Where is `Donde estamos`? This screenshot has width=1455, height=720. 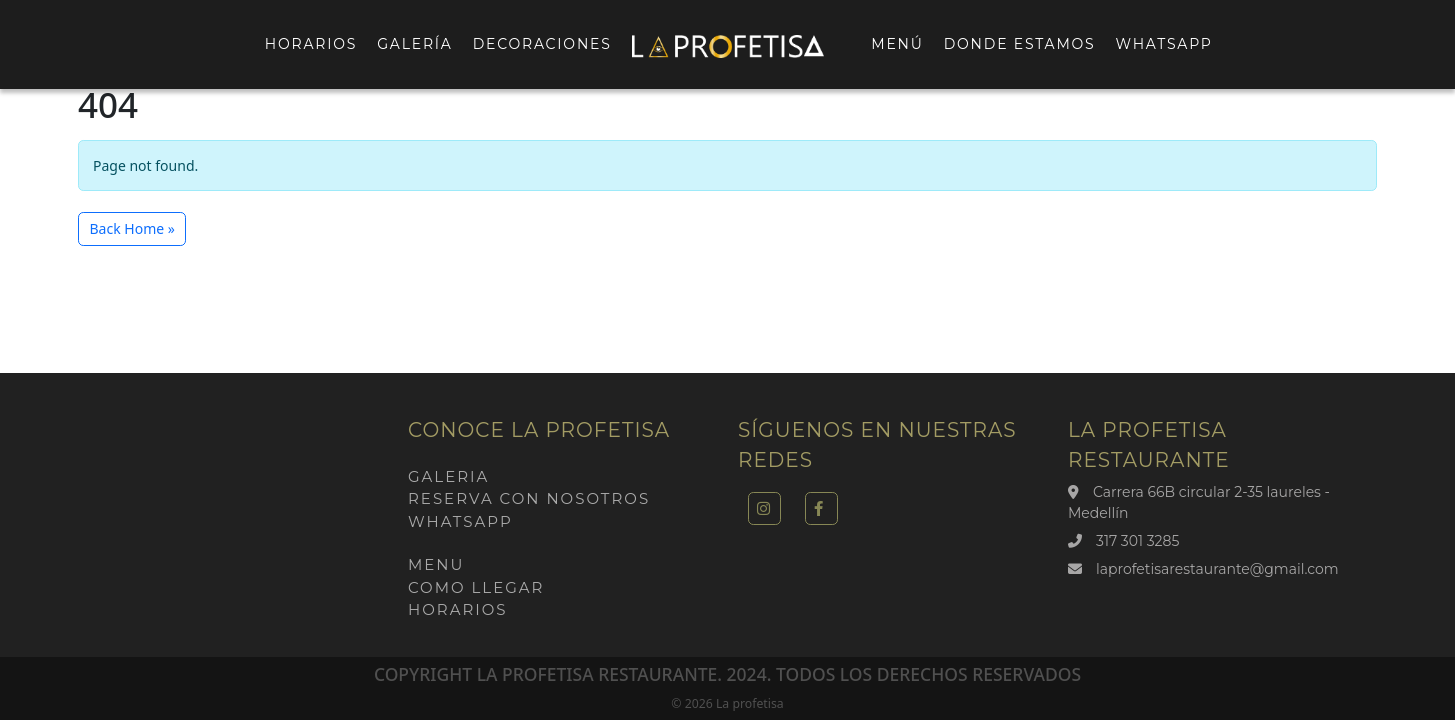
Donde estamos is located at coordinates (1020, 44).